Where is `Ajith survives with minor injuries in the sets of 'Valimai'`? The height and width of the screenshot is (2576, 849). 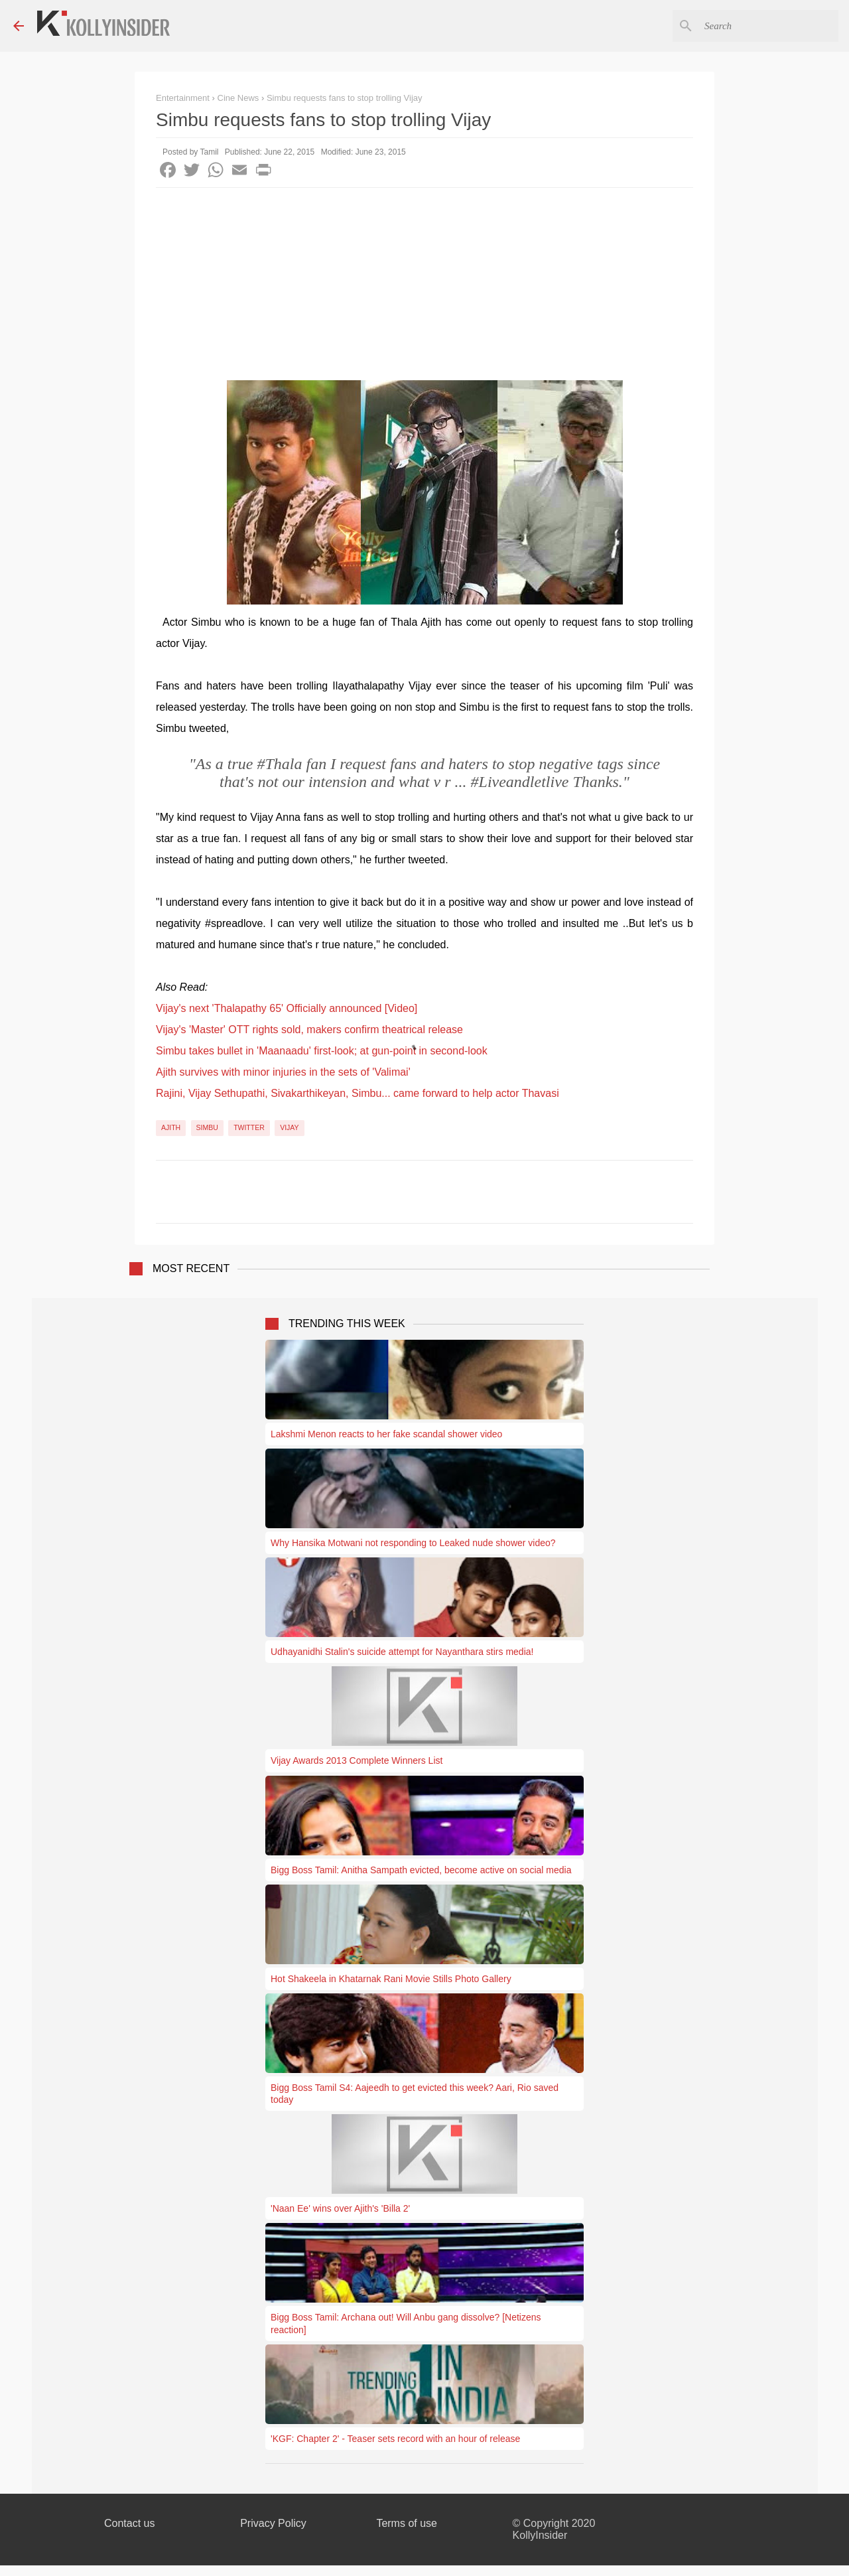
Ajith survives with minor injuries in the sets of 'Valimai' is located at coordinates (283, 1072).